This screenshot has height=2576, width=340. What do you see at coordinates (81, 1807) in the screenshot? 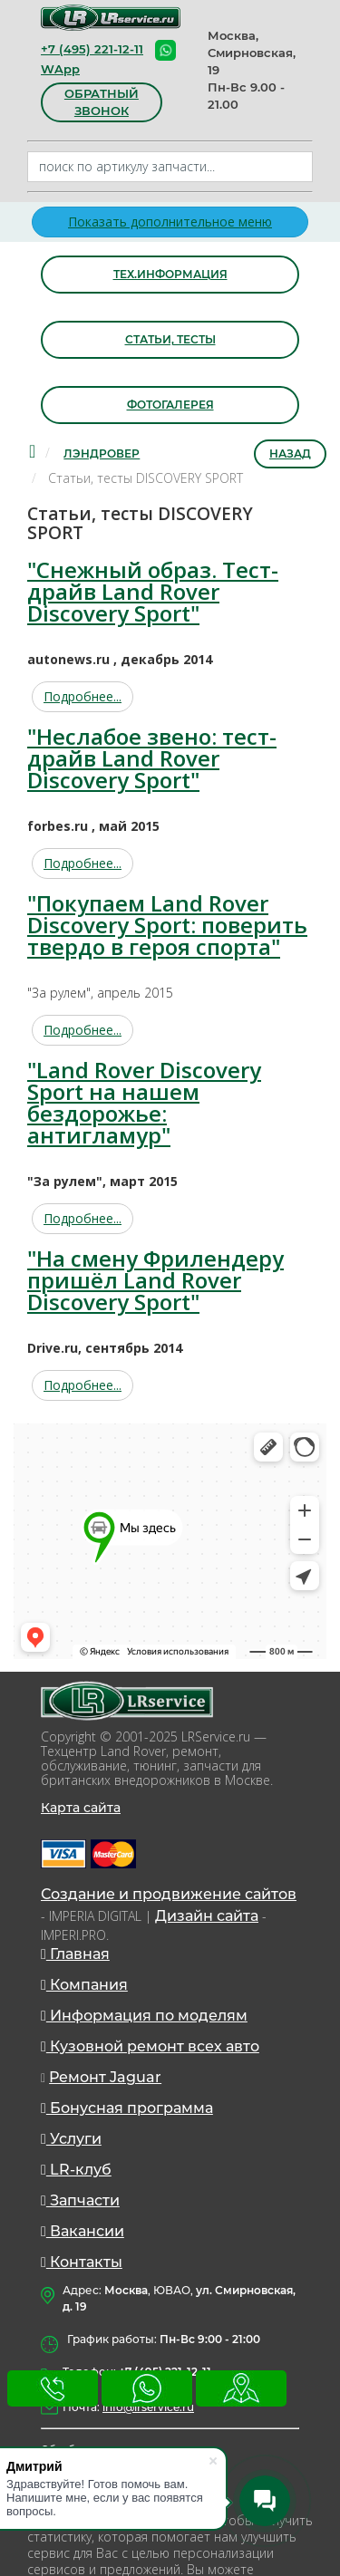
I see `Карта сайта` at bounding box center [81, 1807].